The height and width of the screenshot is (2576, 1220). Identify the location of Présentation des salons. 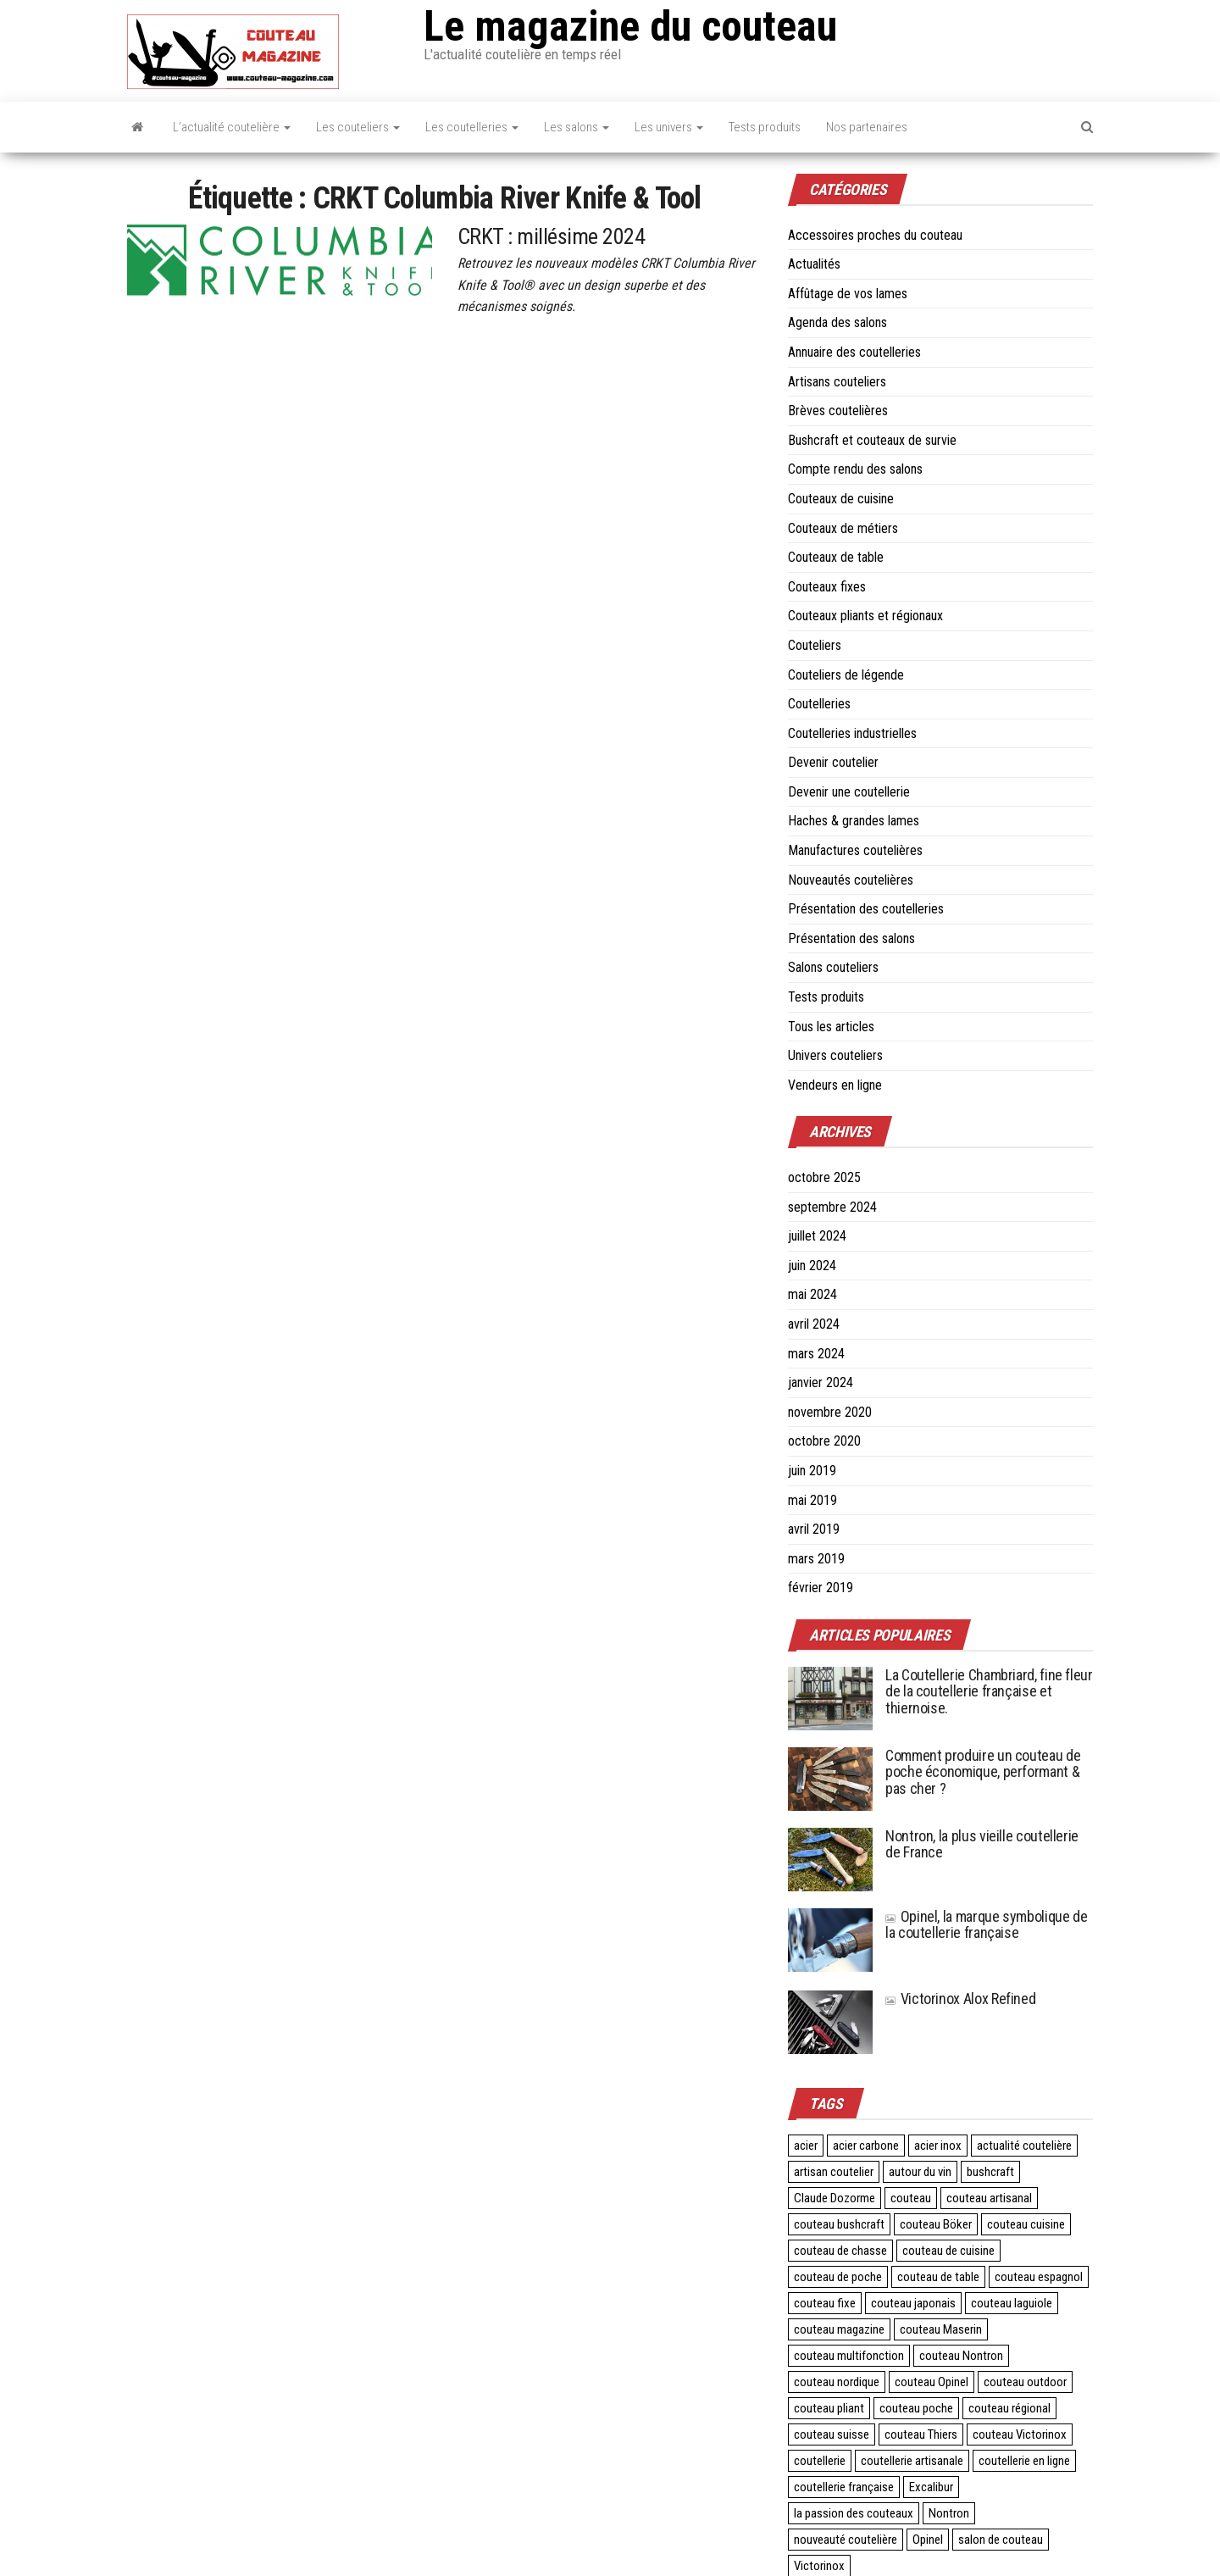
(851, 938).